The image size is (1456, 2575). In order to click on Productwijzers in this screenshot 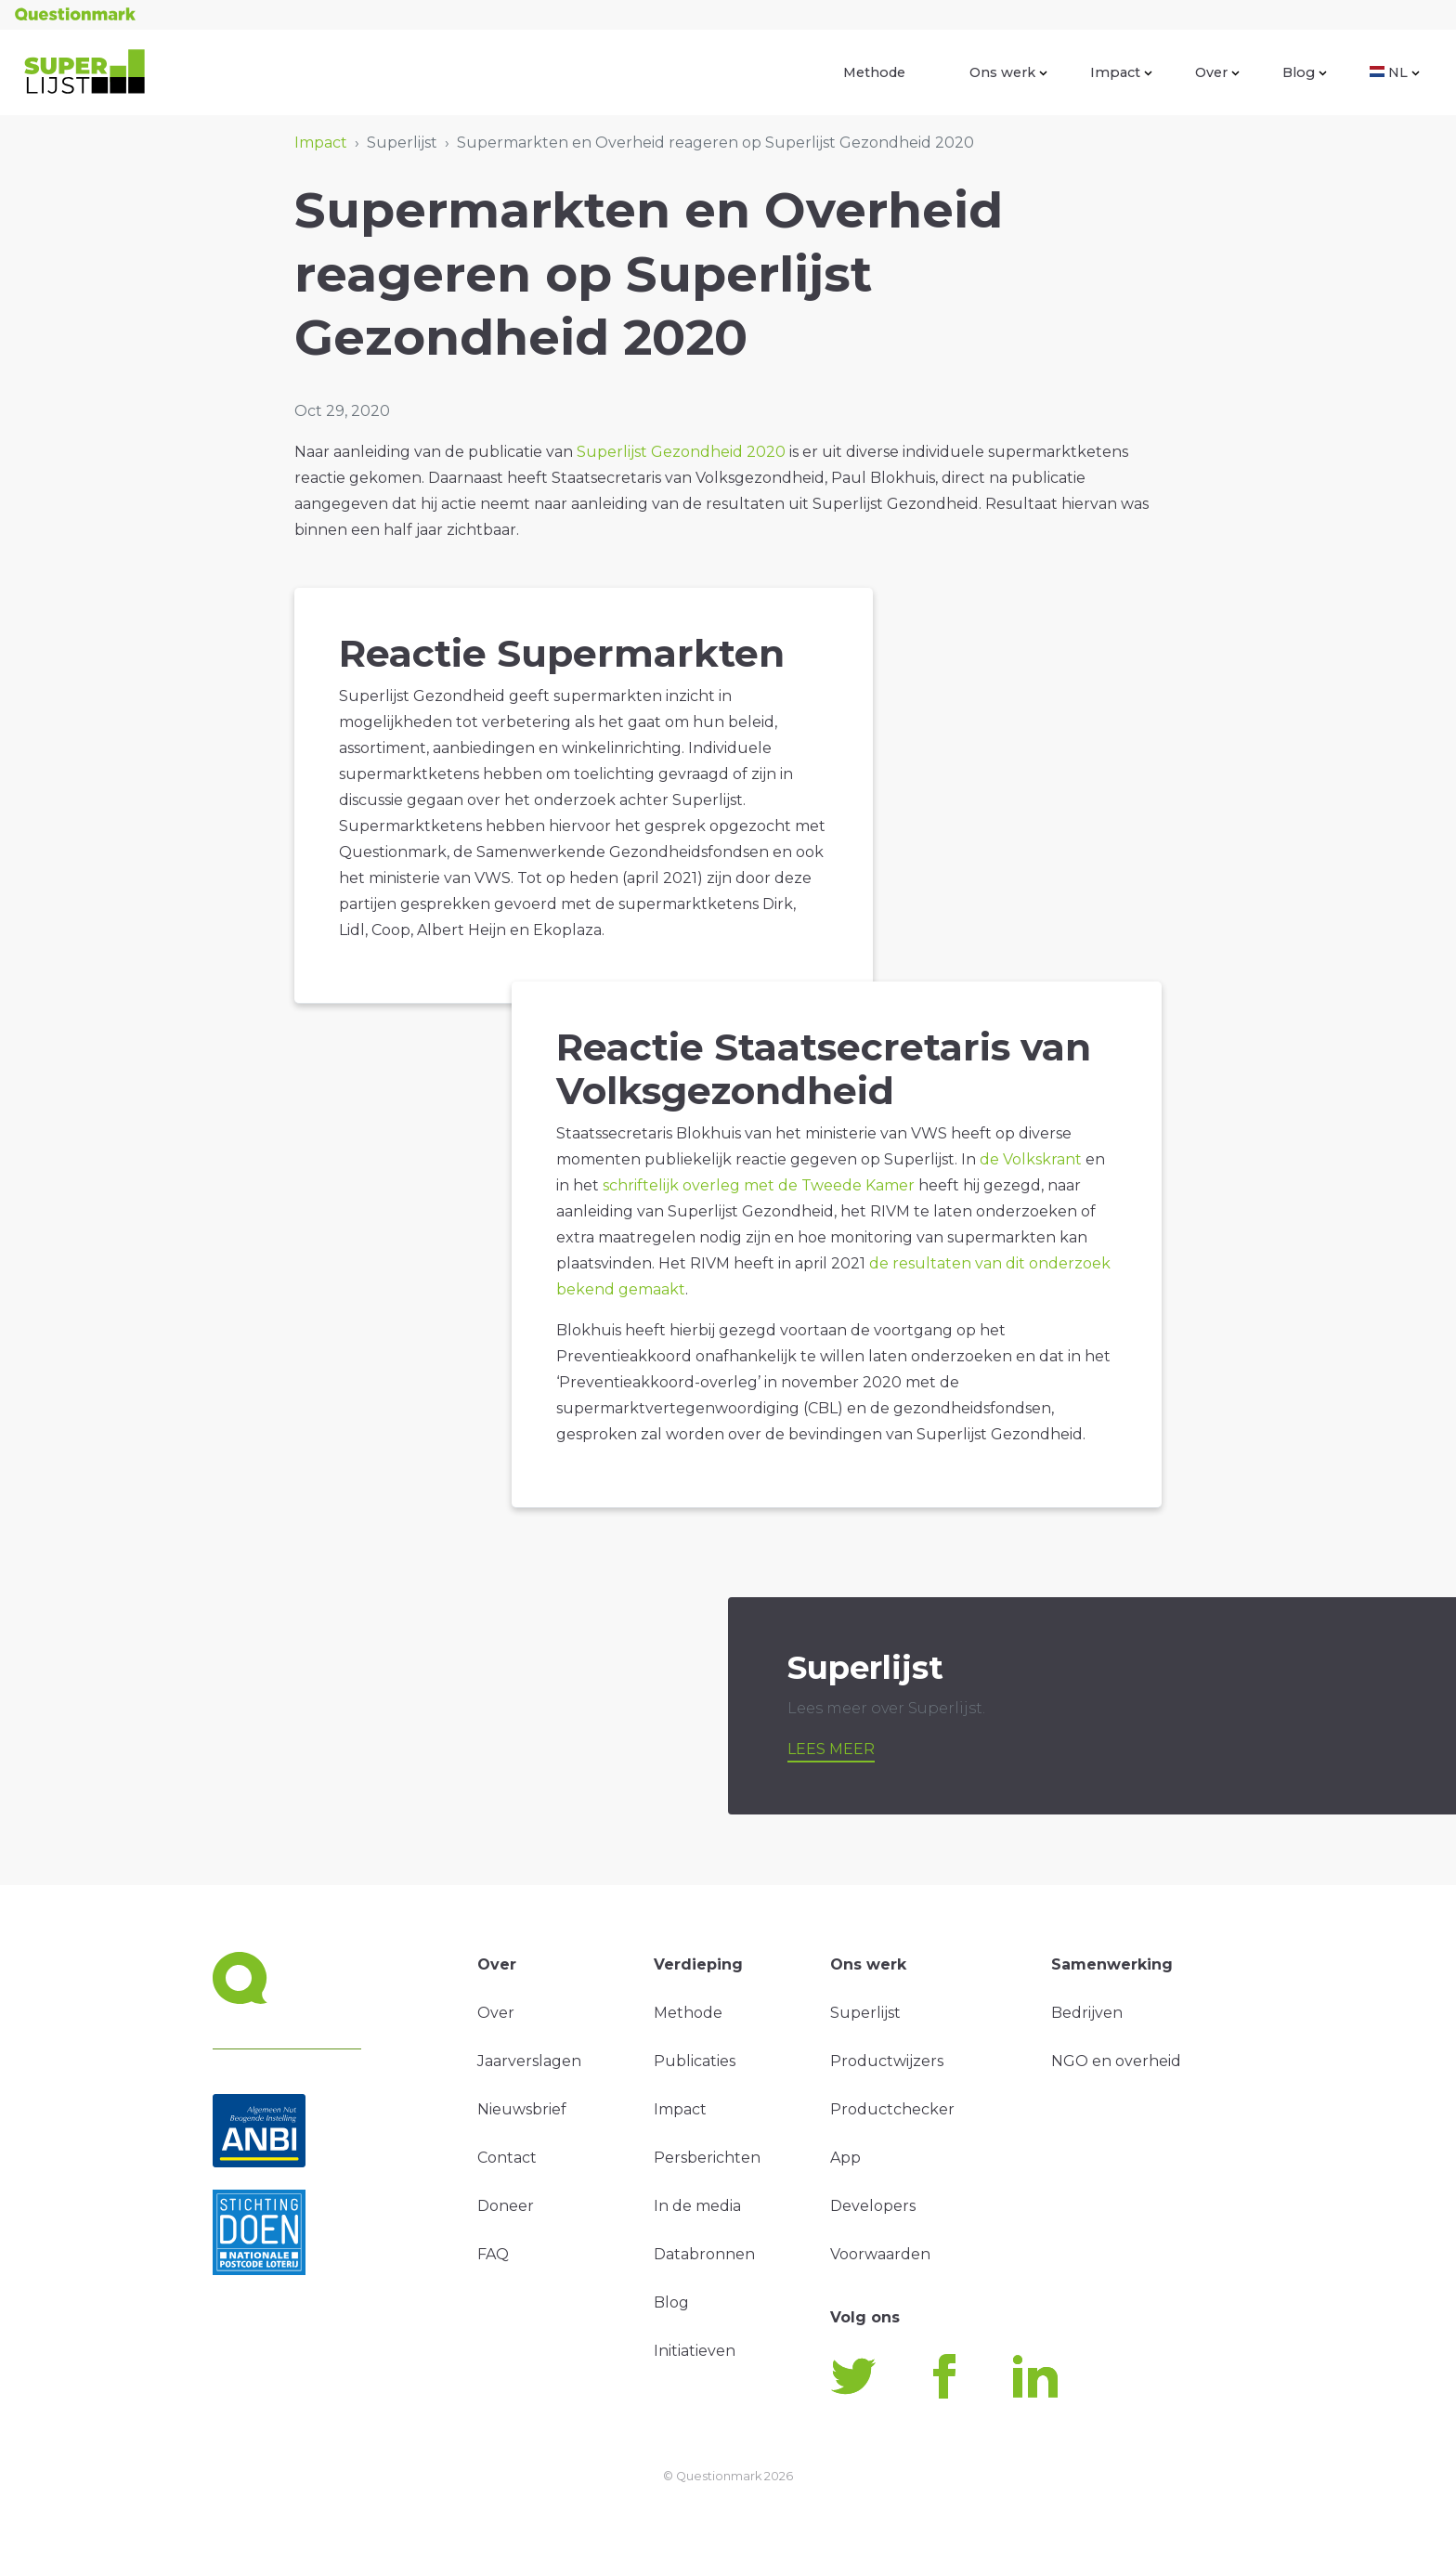, I will do `click(886, 2061)`.